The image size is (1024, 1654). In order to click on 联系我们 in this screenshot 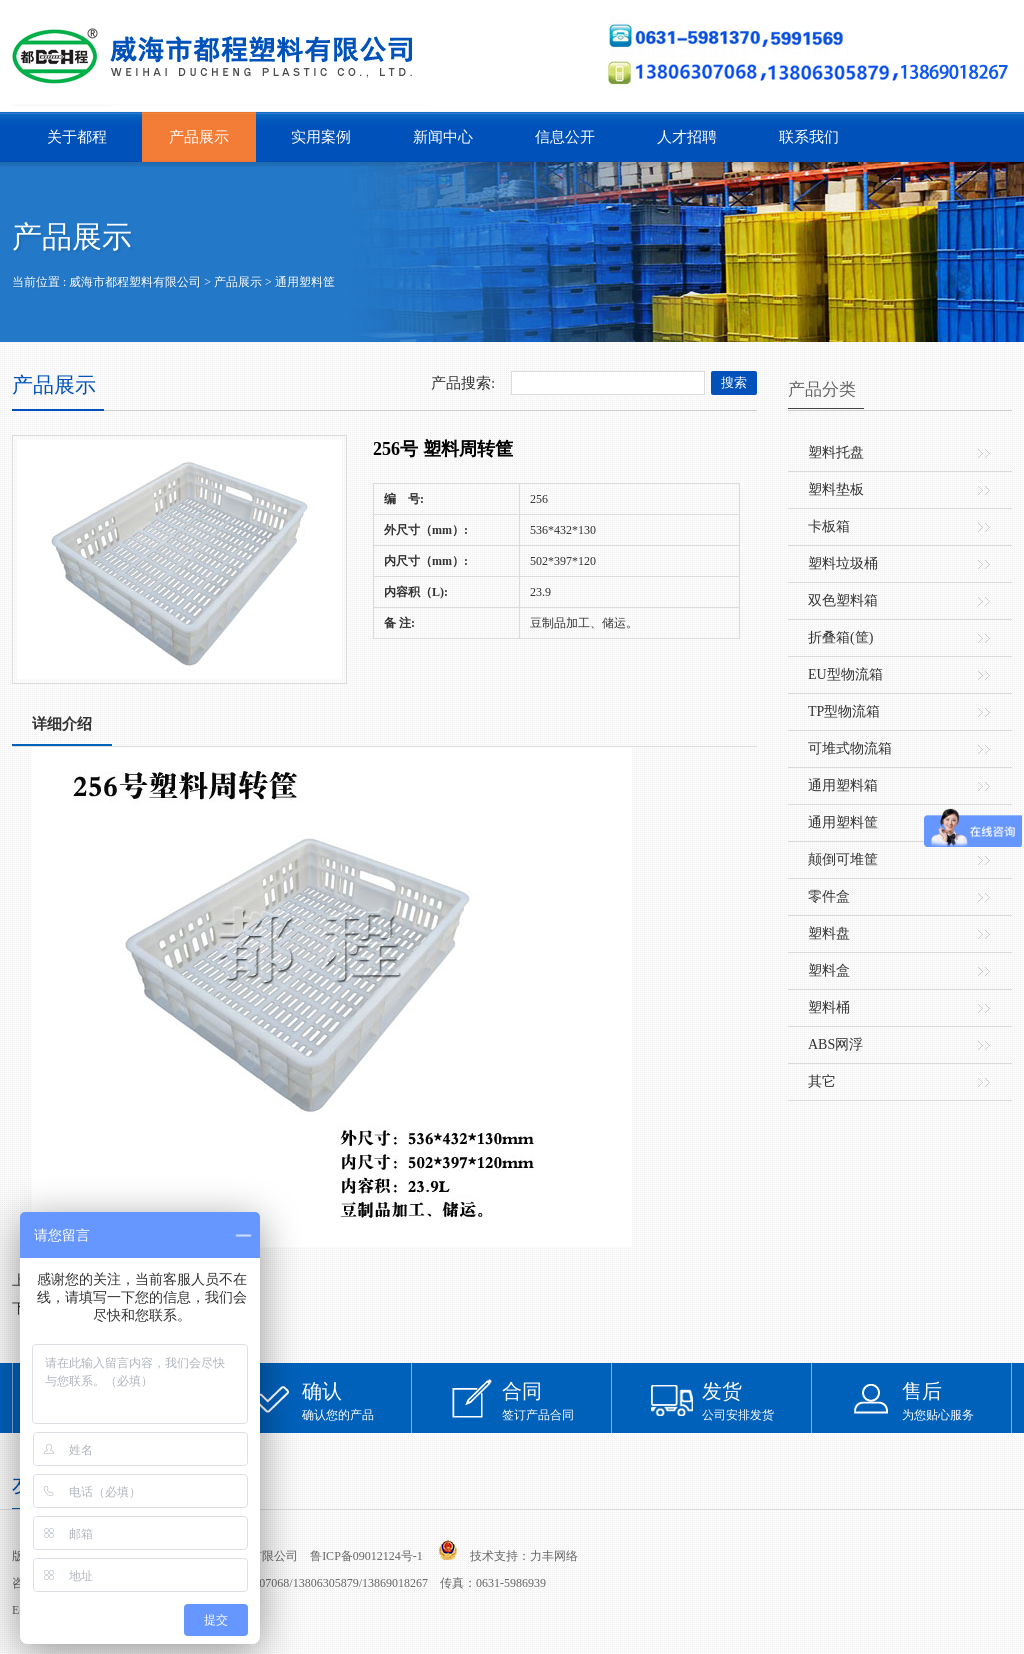, I will do `click(809, 137)`.